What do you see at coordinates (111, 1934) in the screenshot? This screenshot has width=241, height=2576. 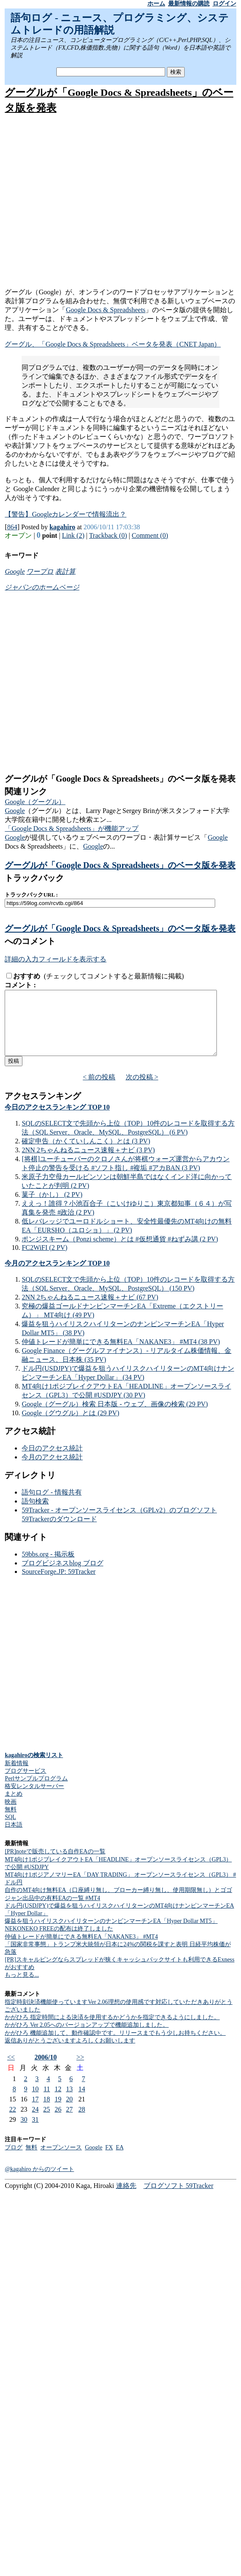 I see `爆益を狙うハイリスクハイリターンのナンピンマーチンEA「Hyper Dollar MT5」` at bounding box center [111, 1934].